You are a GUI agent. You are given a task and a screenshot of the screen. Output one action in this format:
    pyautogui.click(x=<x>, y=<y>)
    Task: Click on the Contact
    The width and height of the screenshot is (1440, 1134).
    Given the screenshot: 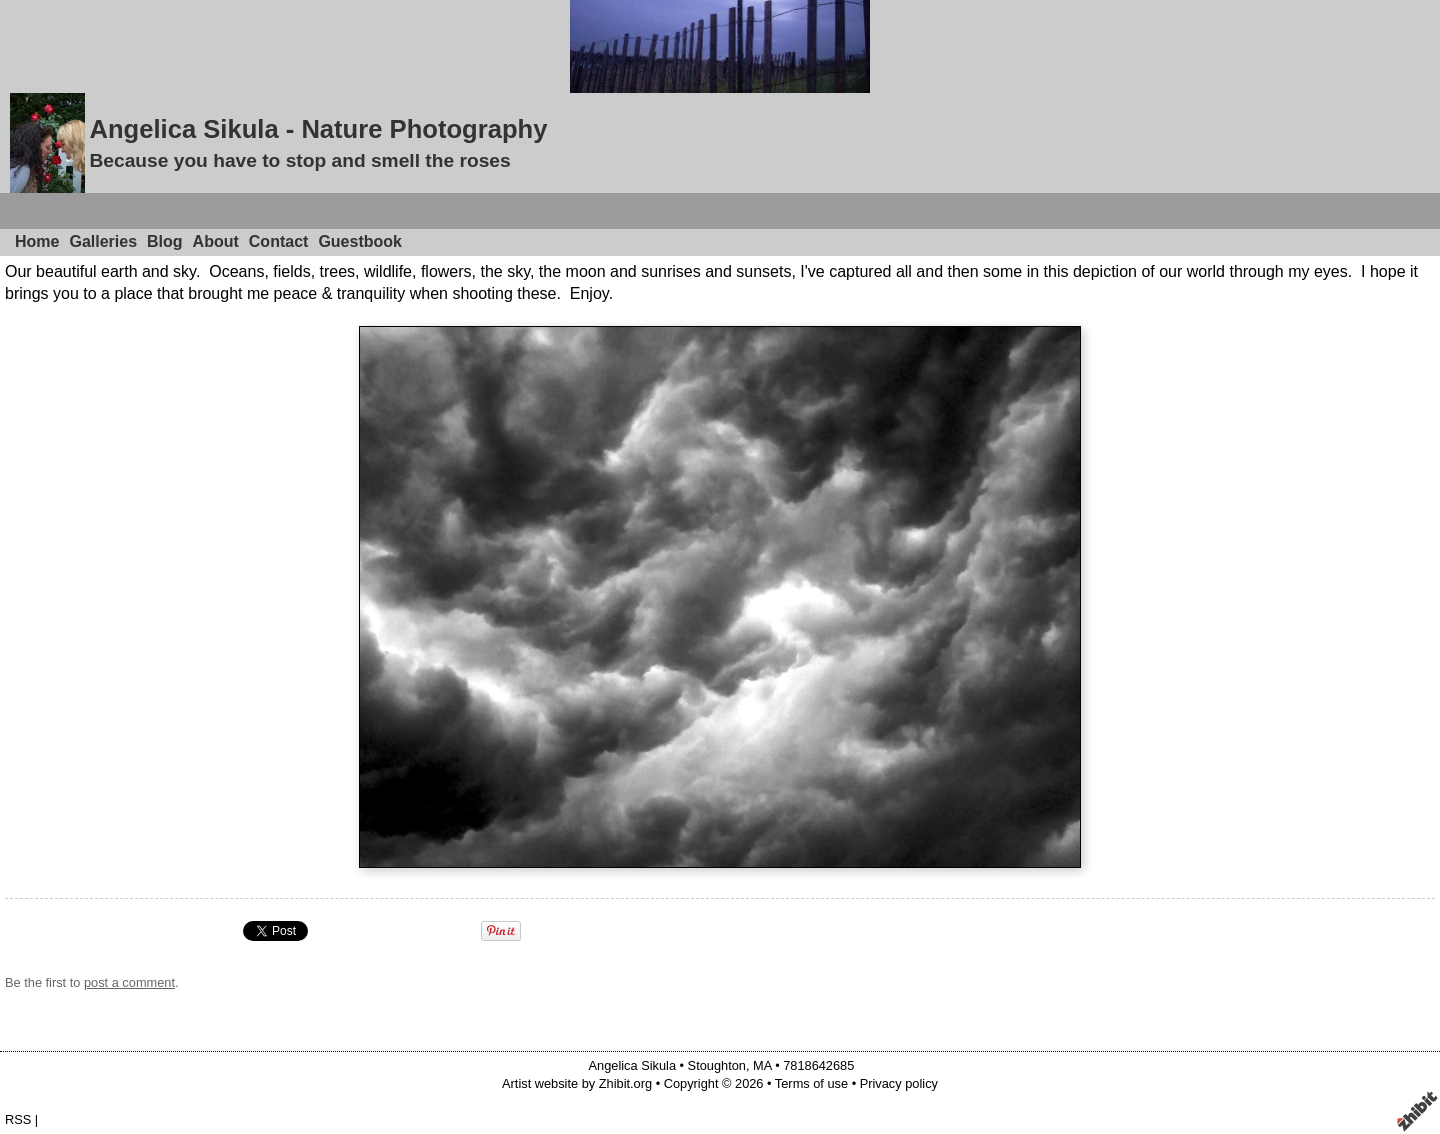 What is the action you would take?
    pyautogui.click(x=279, y=241)
    